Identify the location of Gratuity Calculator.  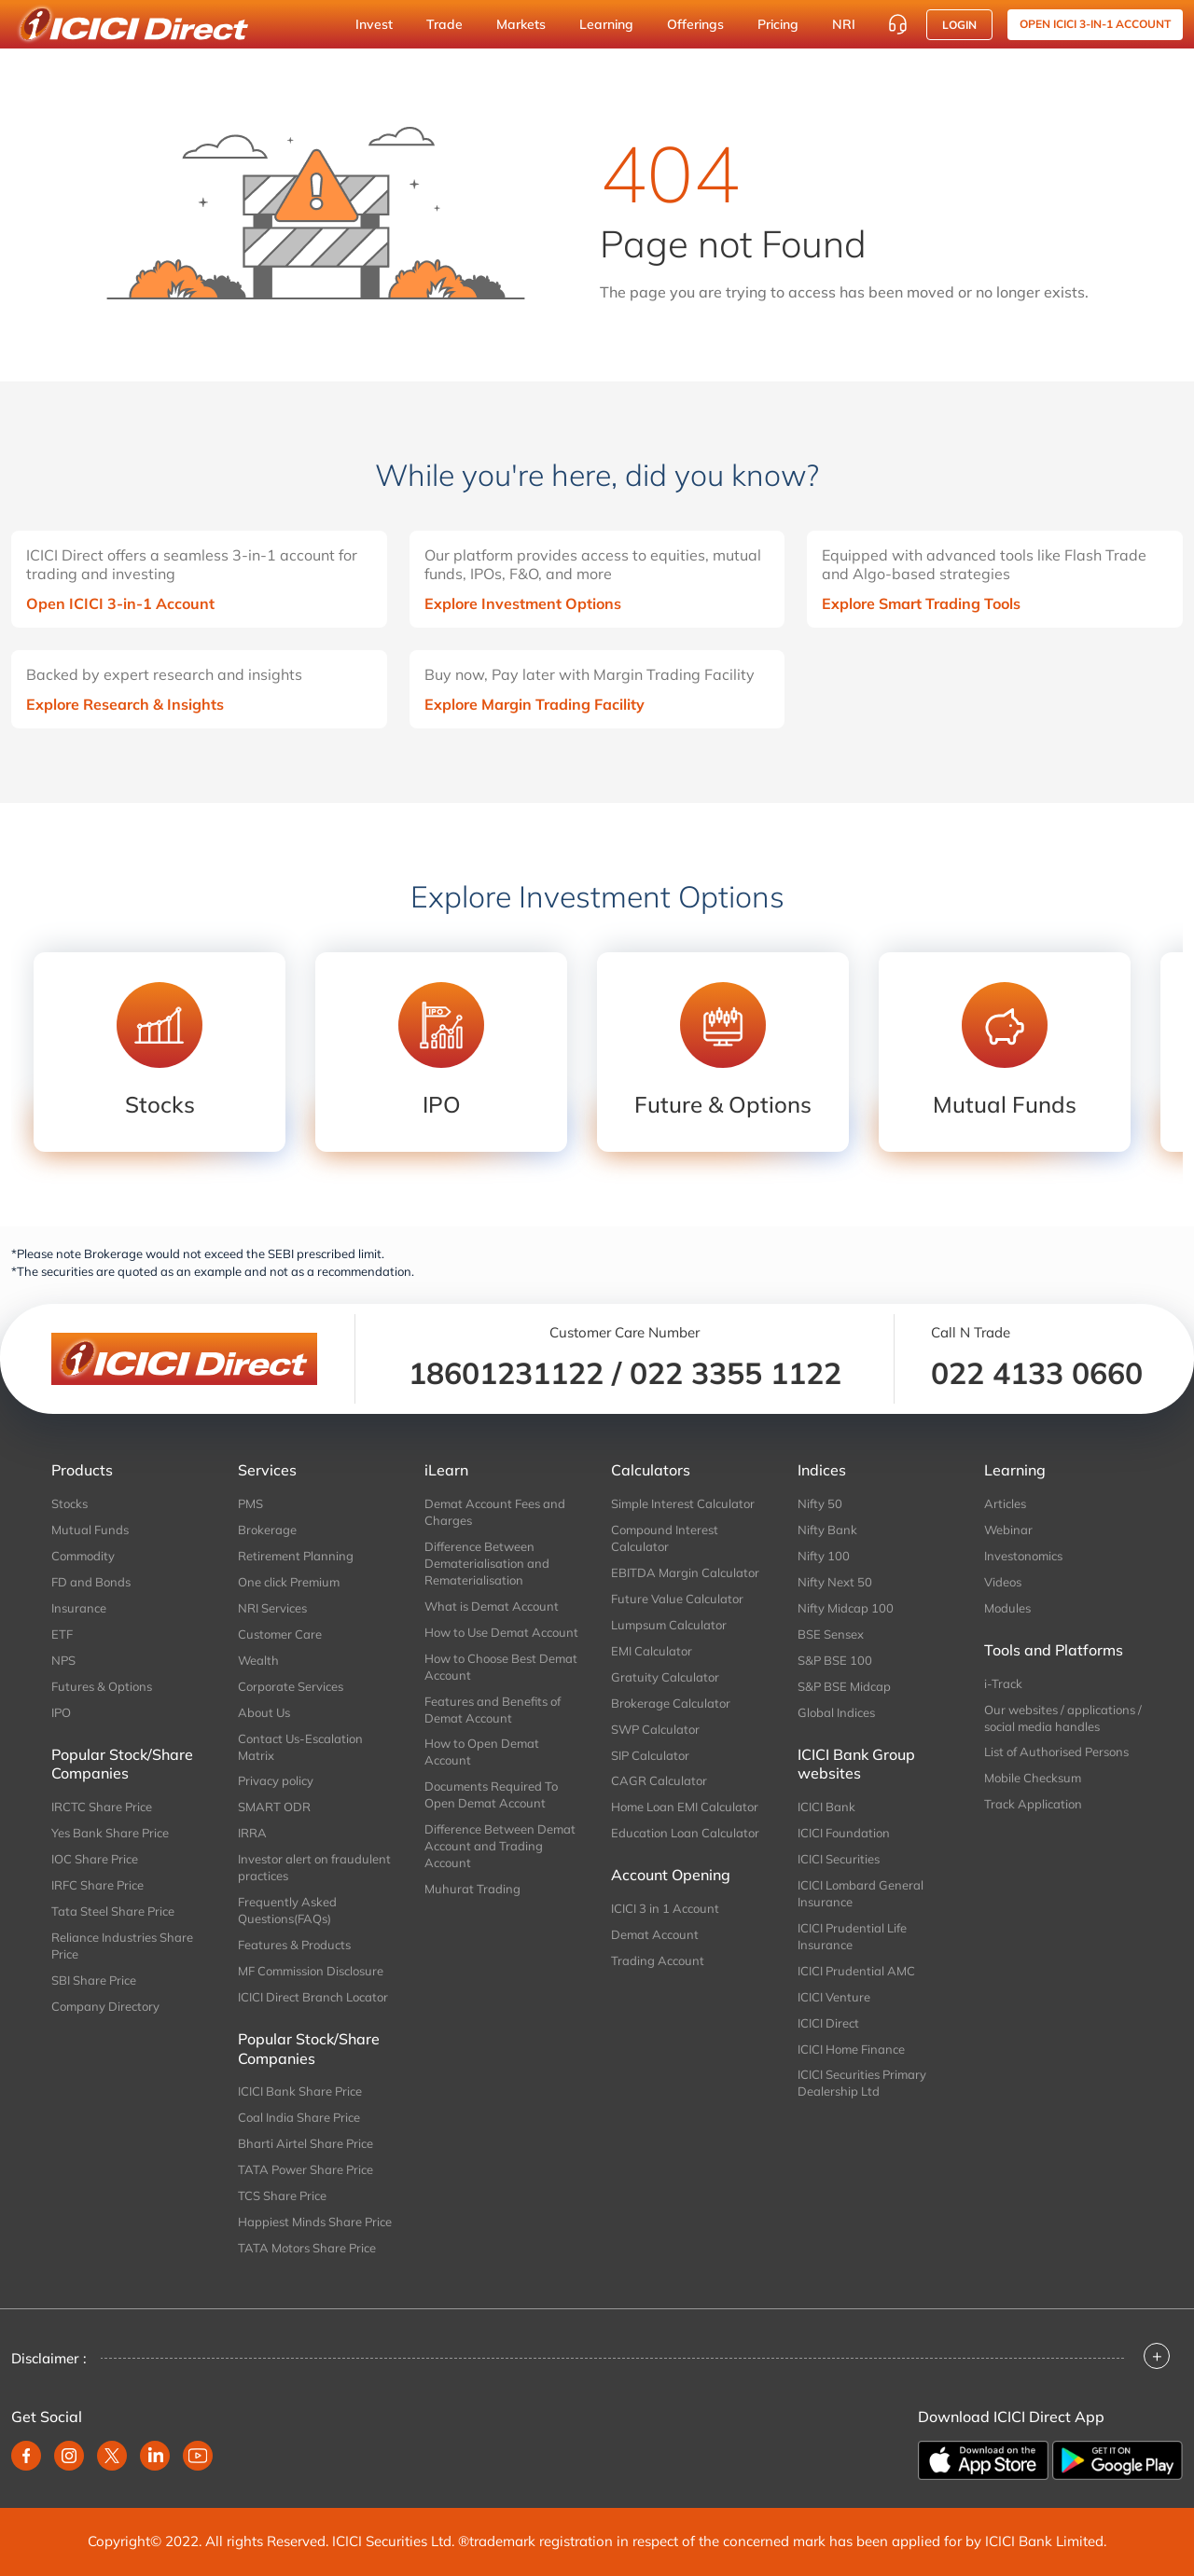
(665, 1676).